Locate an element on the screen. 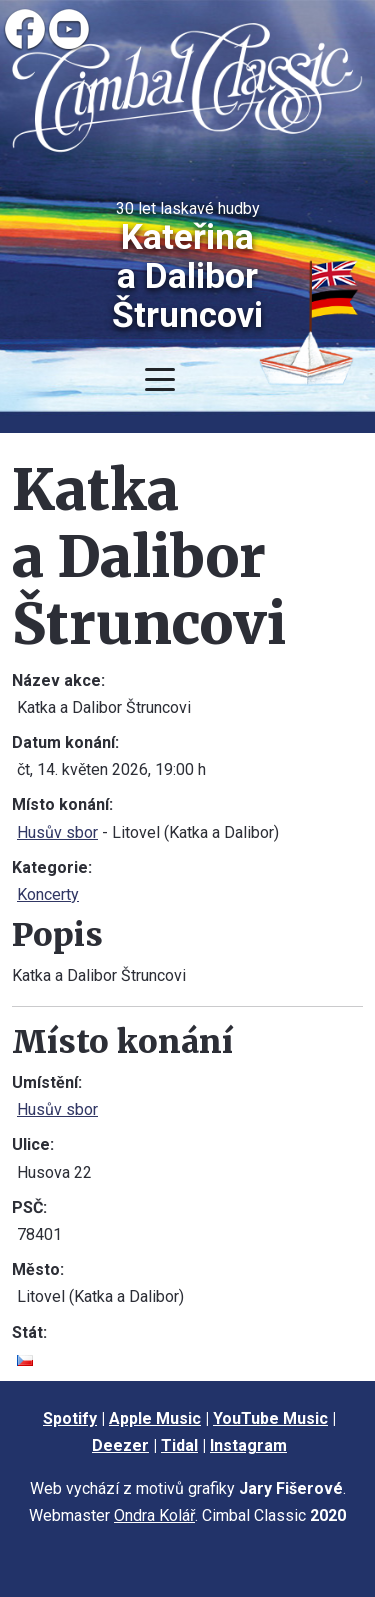  Deezer is located at coordinates (120, 1445).